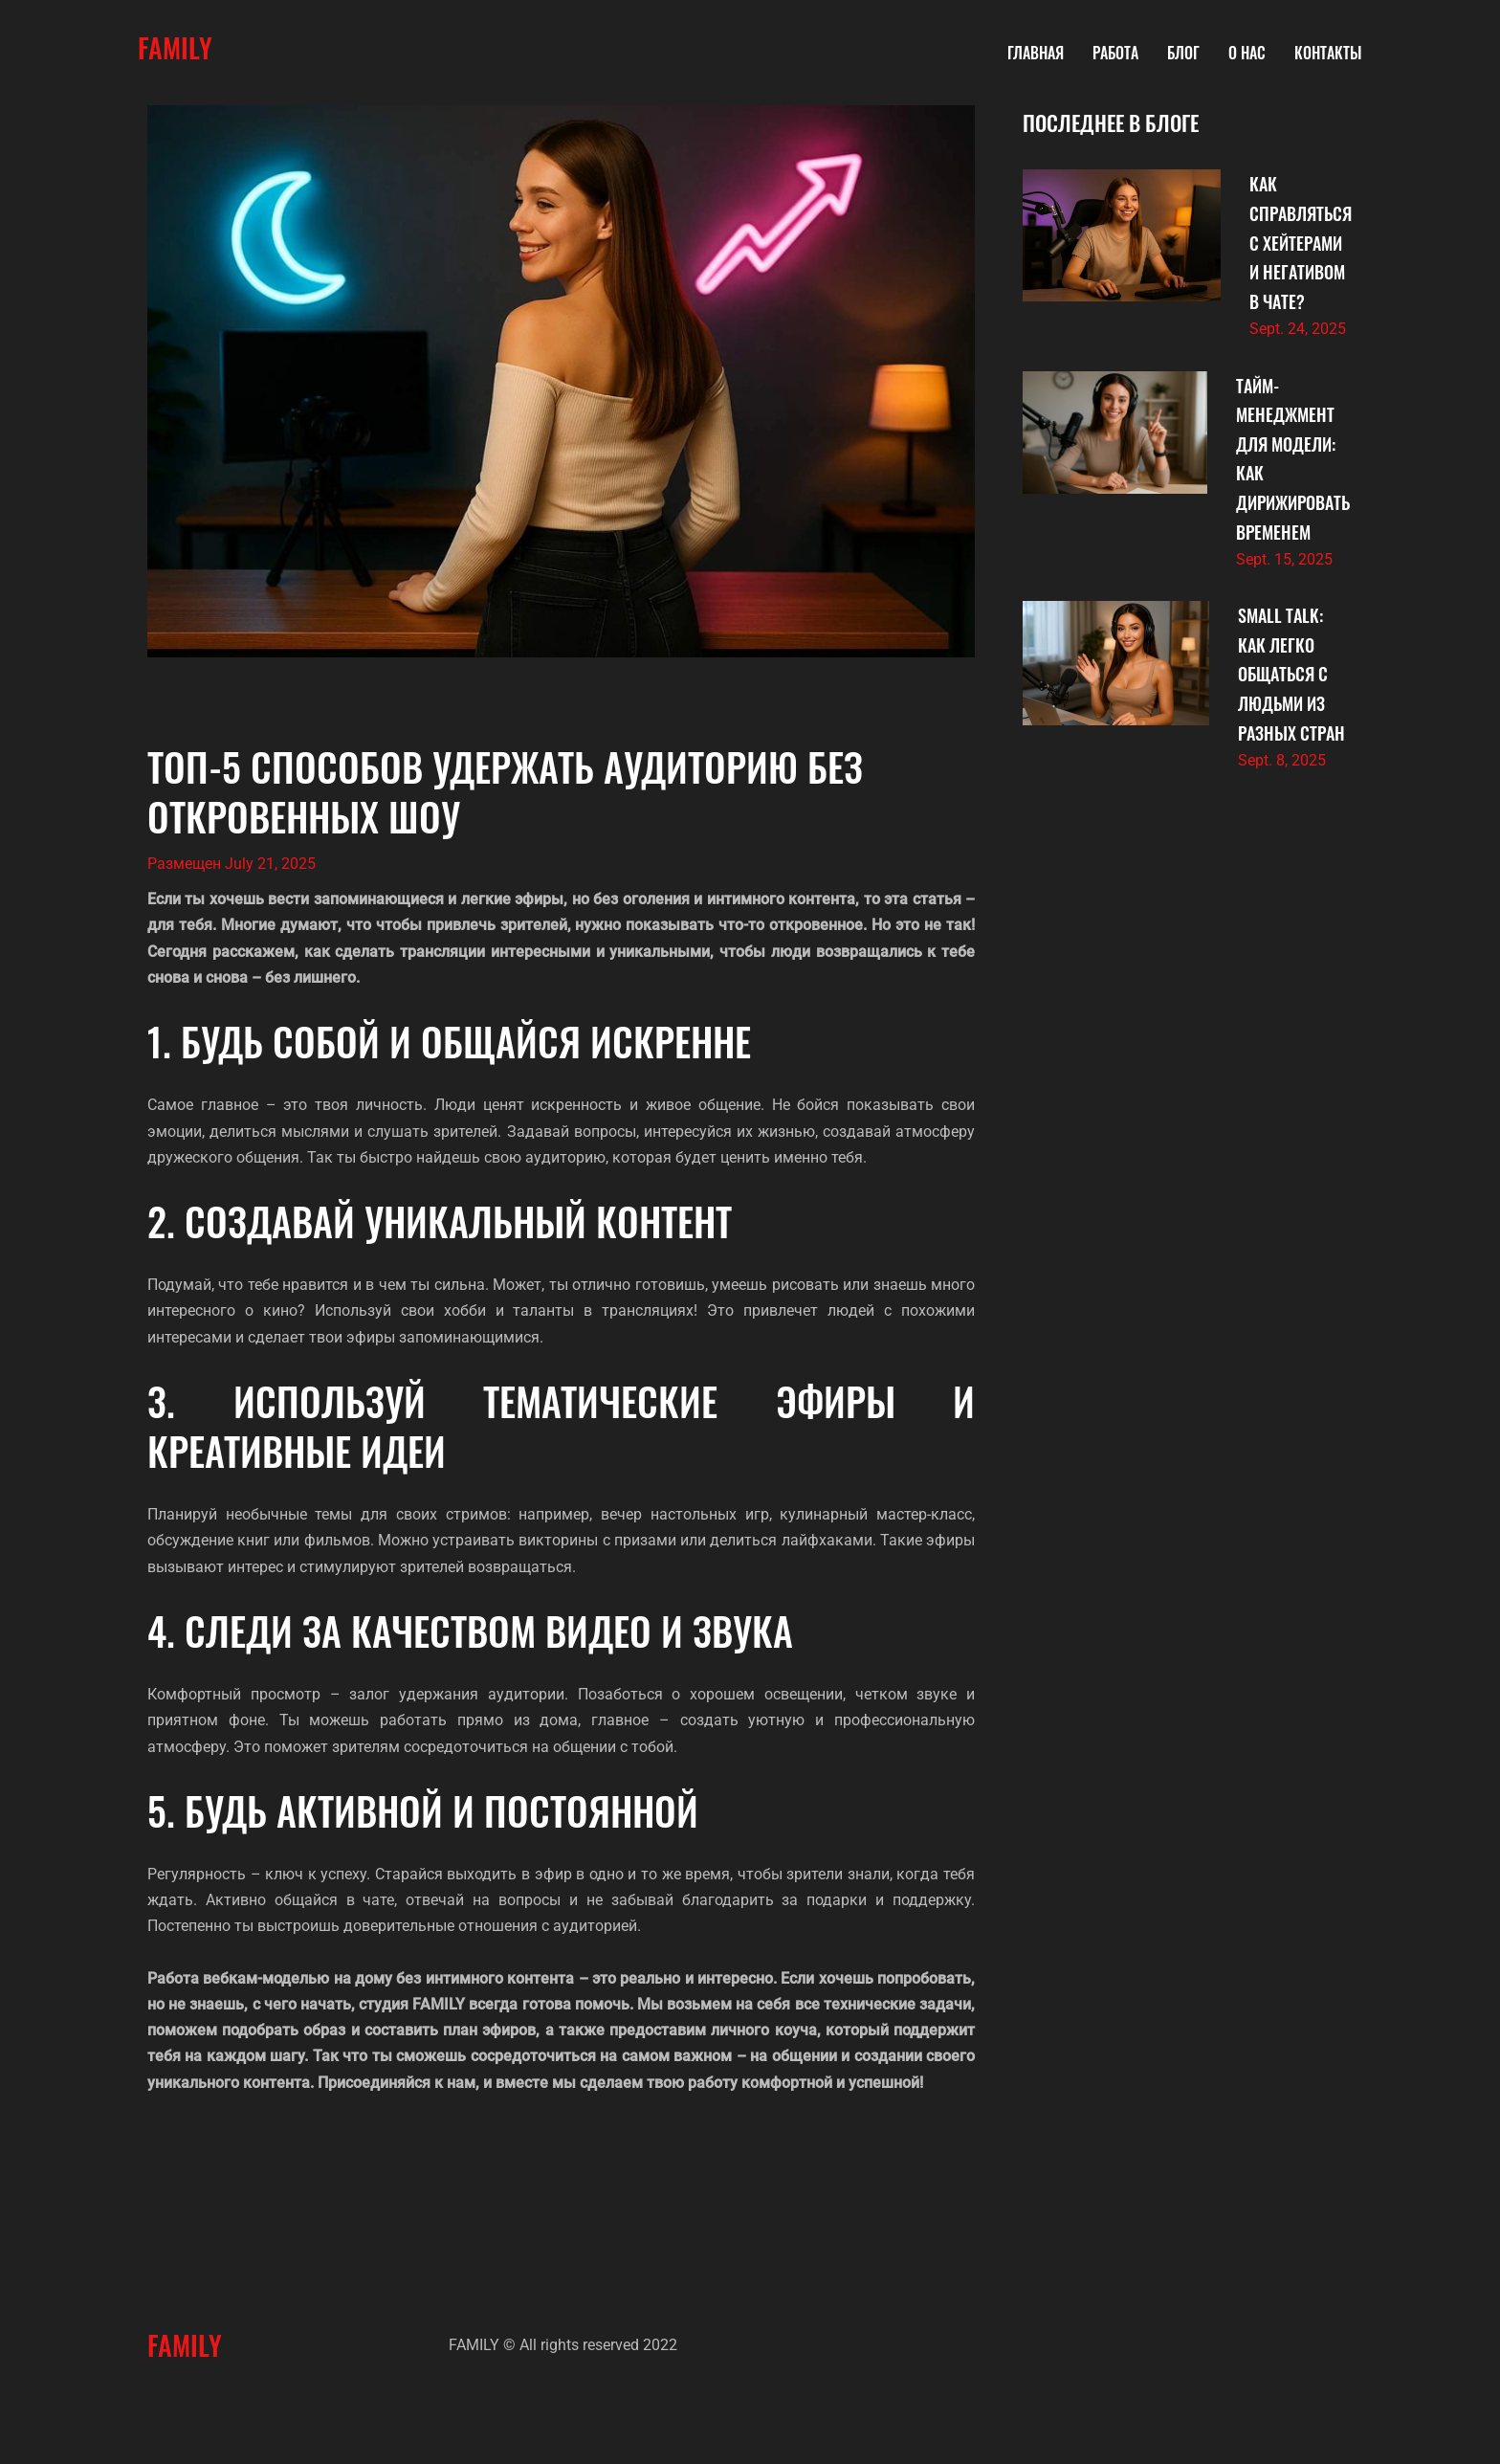 The width and height of the screenshot is (1500, 2464). Describe the element at coordinates (1328, 52) in the screenshot. I see `Контакты` at that location.